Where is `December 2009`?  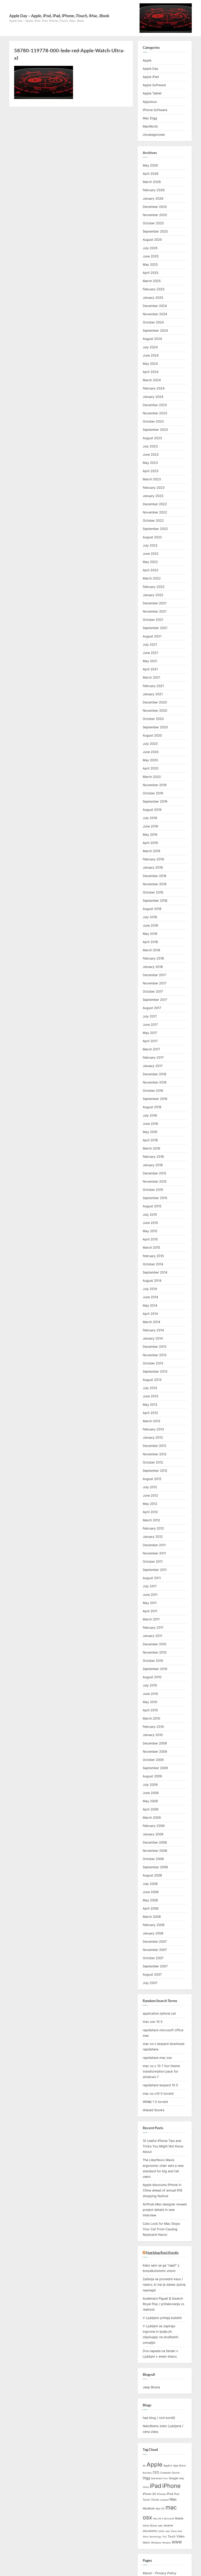
December 2009 is located at coordinates (155, 1724).